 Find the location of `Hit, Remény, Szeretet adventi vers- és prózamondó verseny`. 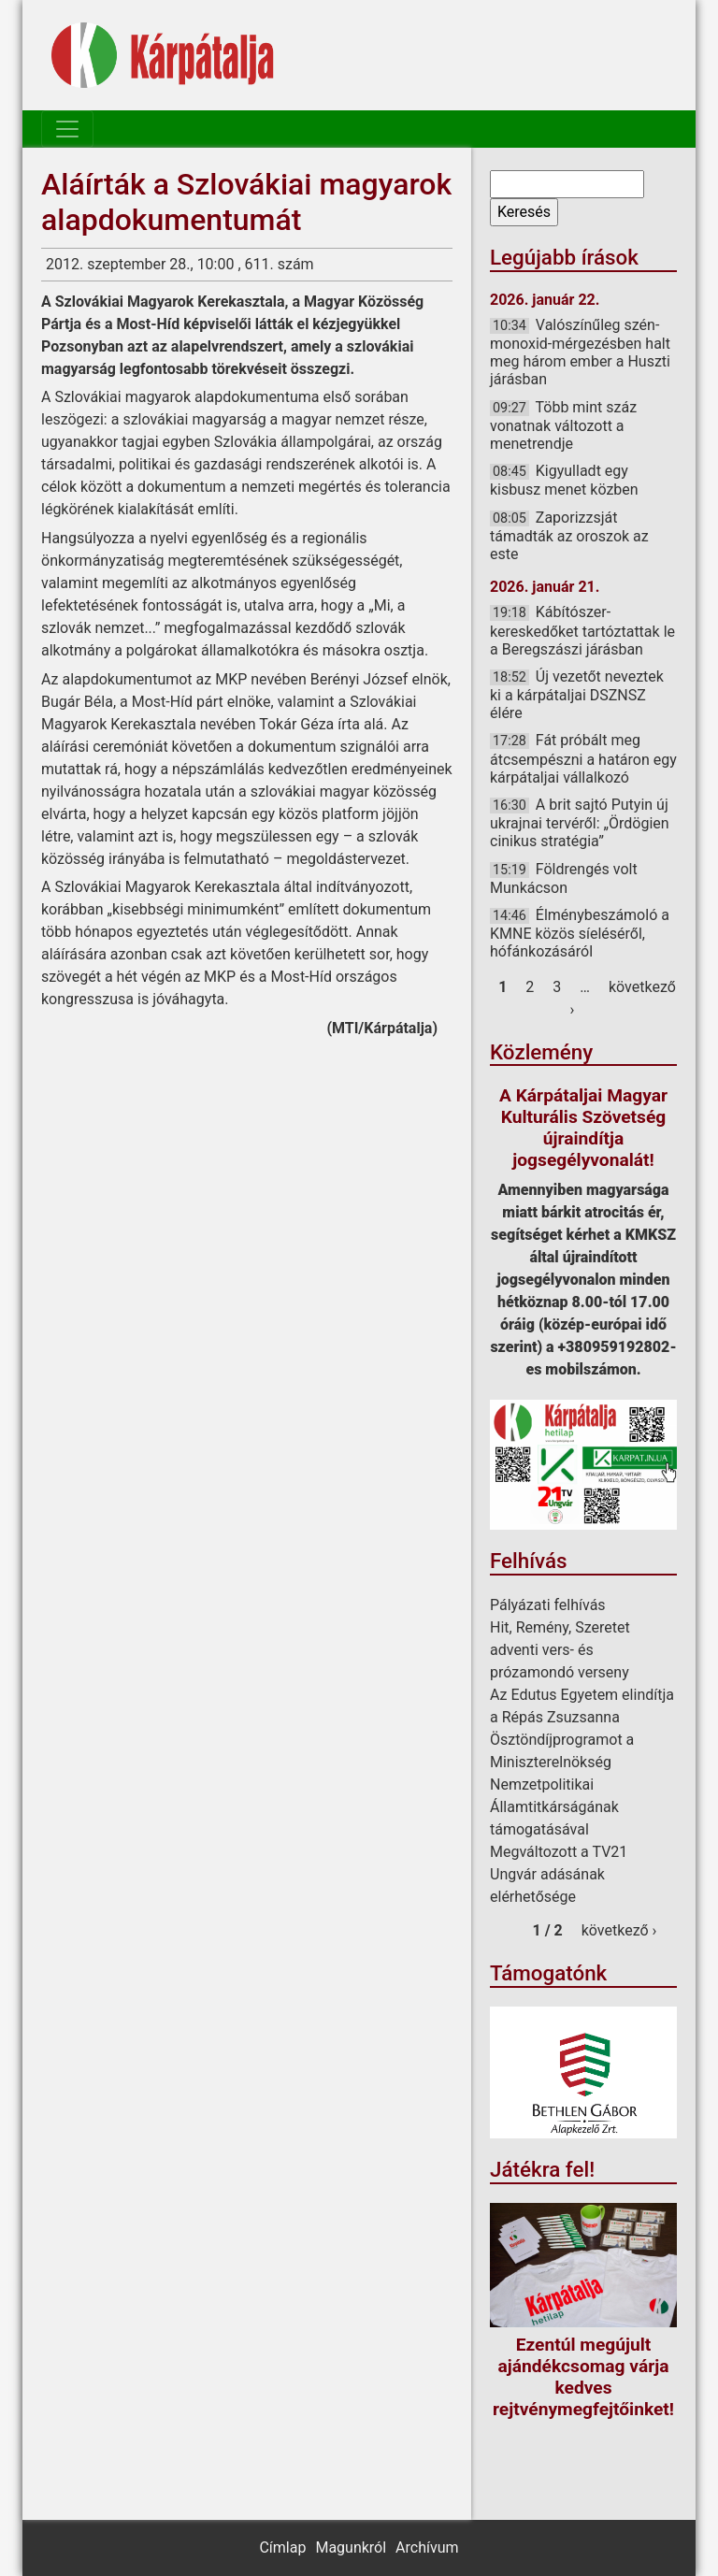

Hit, Remény, Szeretet adventi vers- és prózamondó verseny is located at coordinates (560, 1650).